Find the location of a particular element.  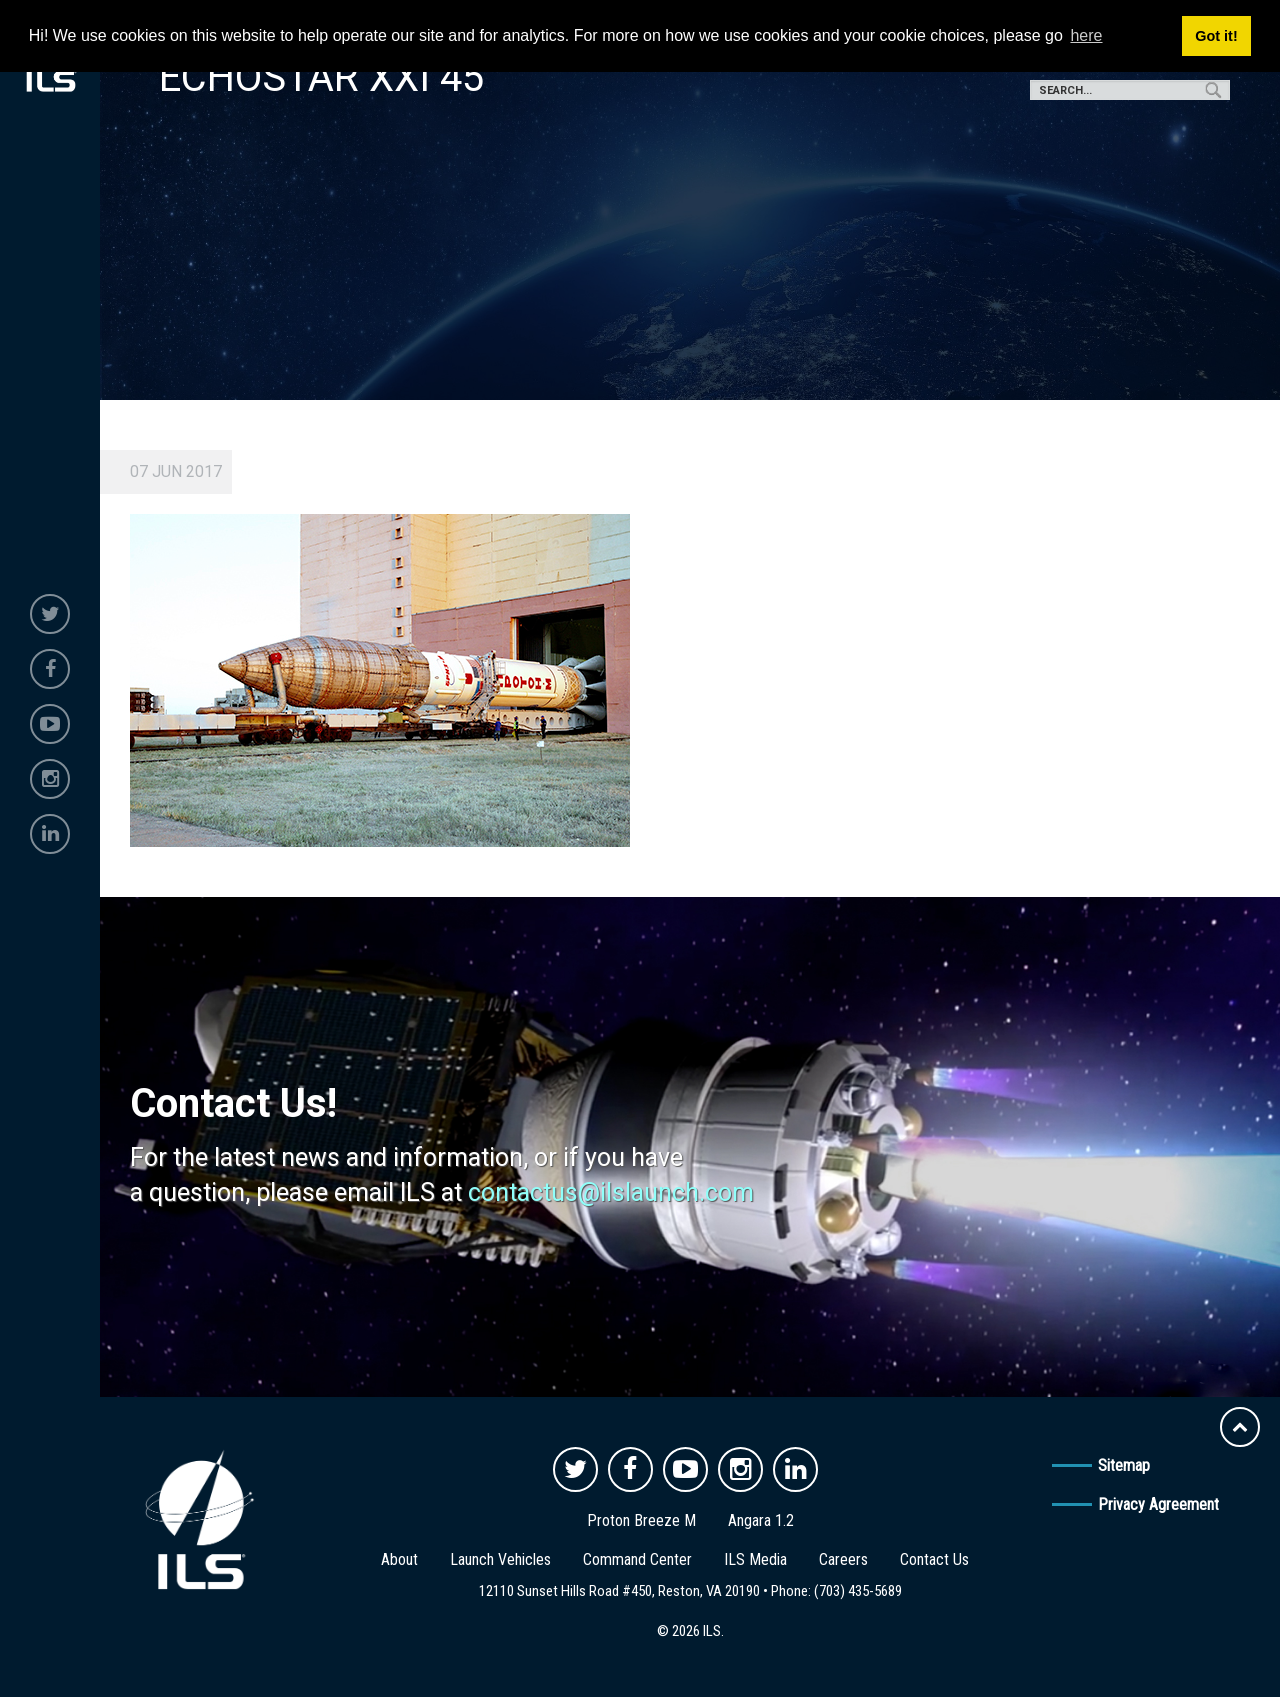

Proton Breeze M is located at coordinates (641, 1520).